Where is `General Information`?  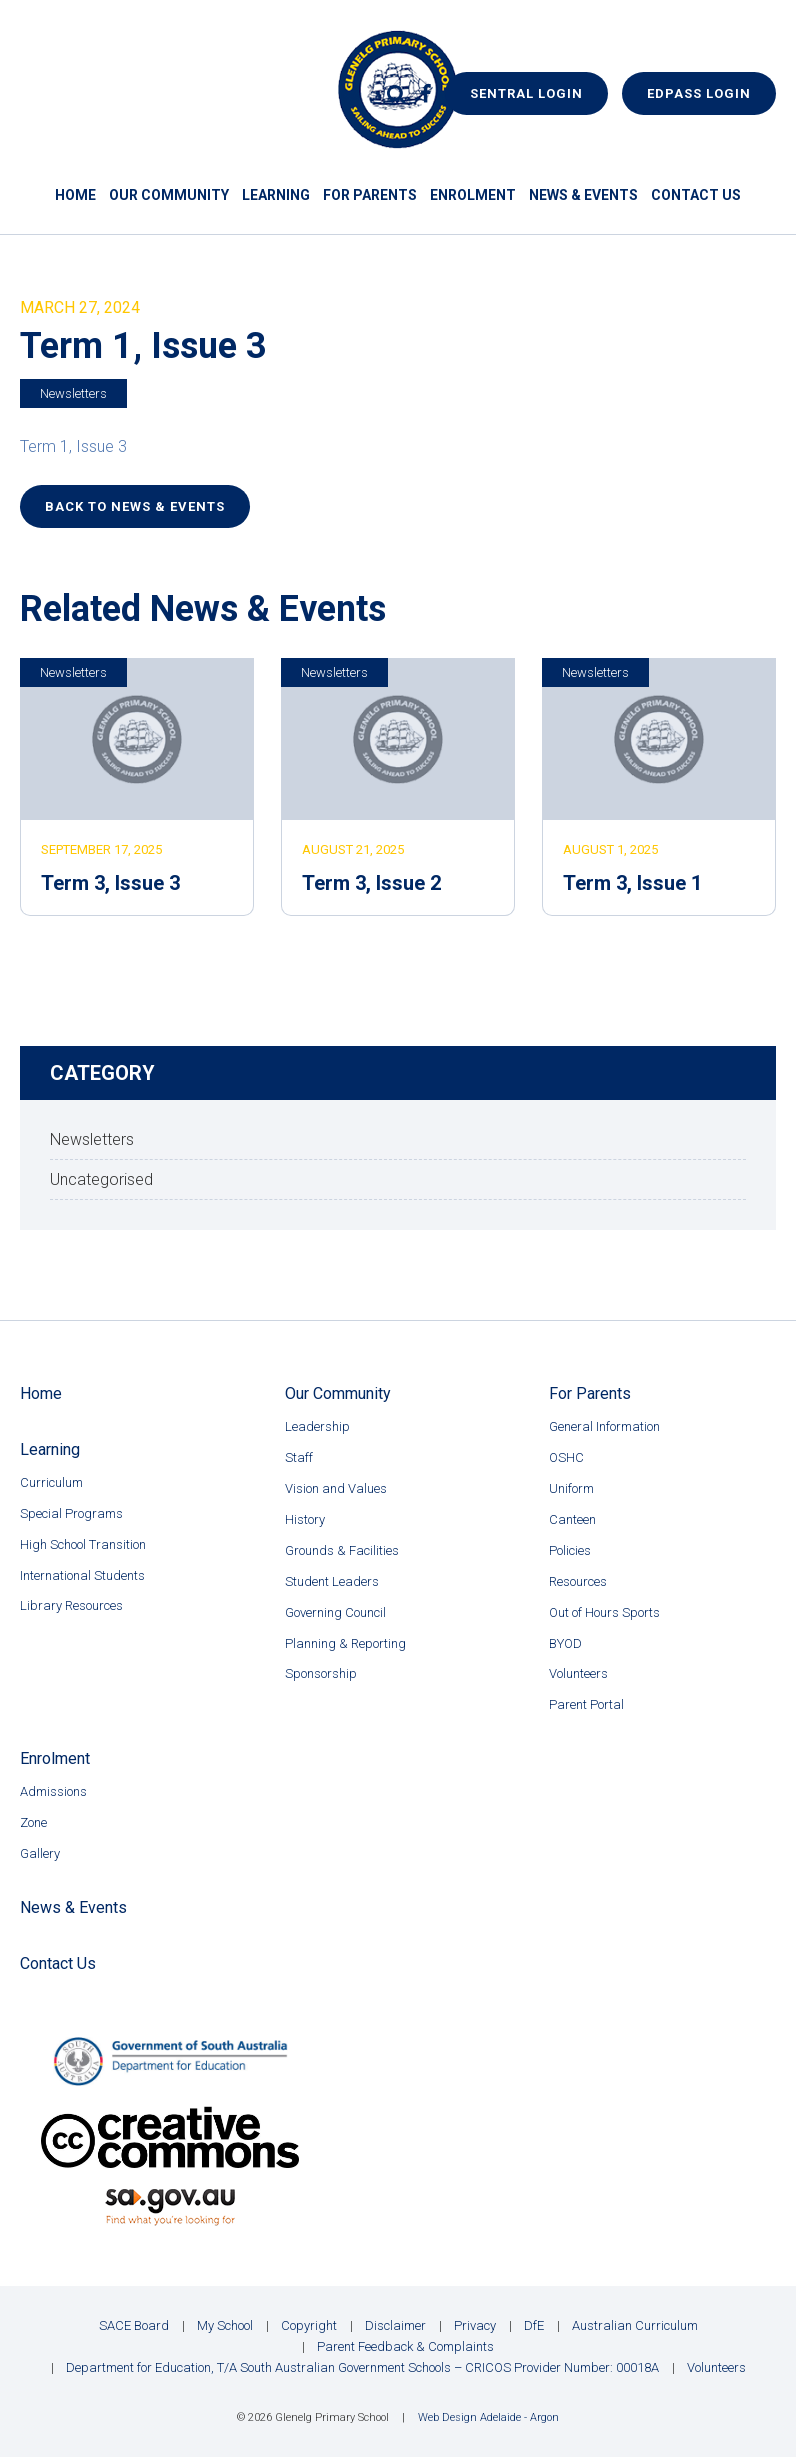
General Information is located at coordinates (604, 1426).